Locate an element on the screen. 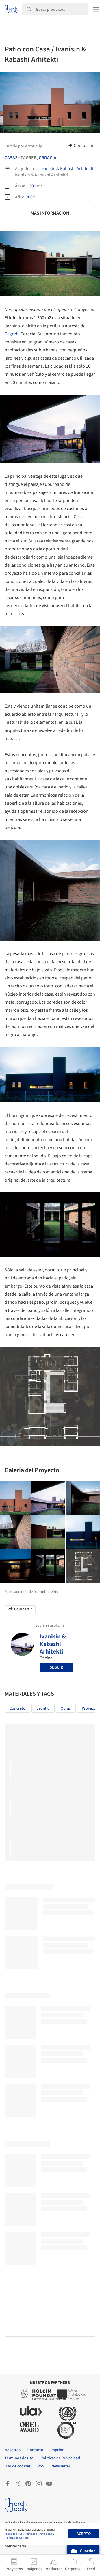 The height and width of the screenshot is (2576, 104). Acepto is located at coordinates (84, 2534).